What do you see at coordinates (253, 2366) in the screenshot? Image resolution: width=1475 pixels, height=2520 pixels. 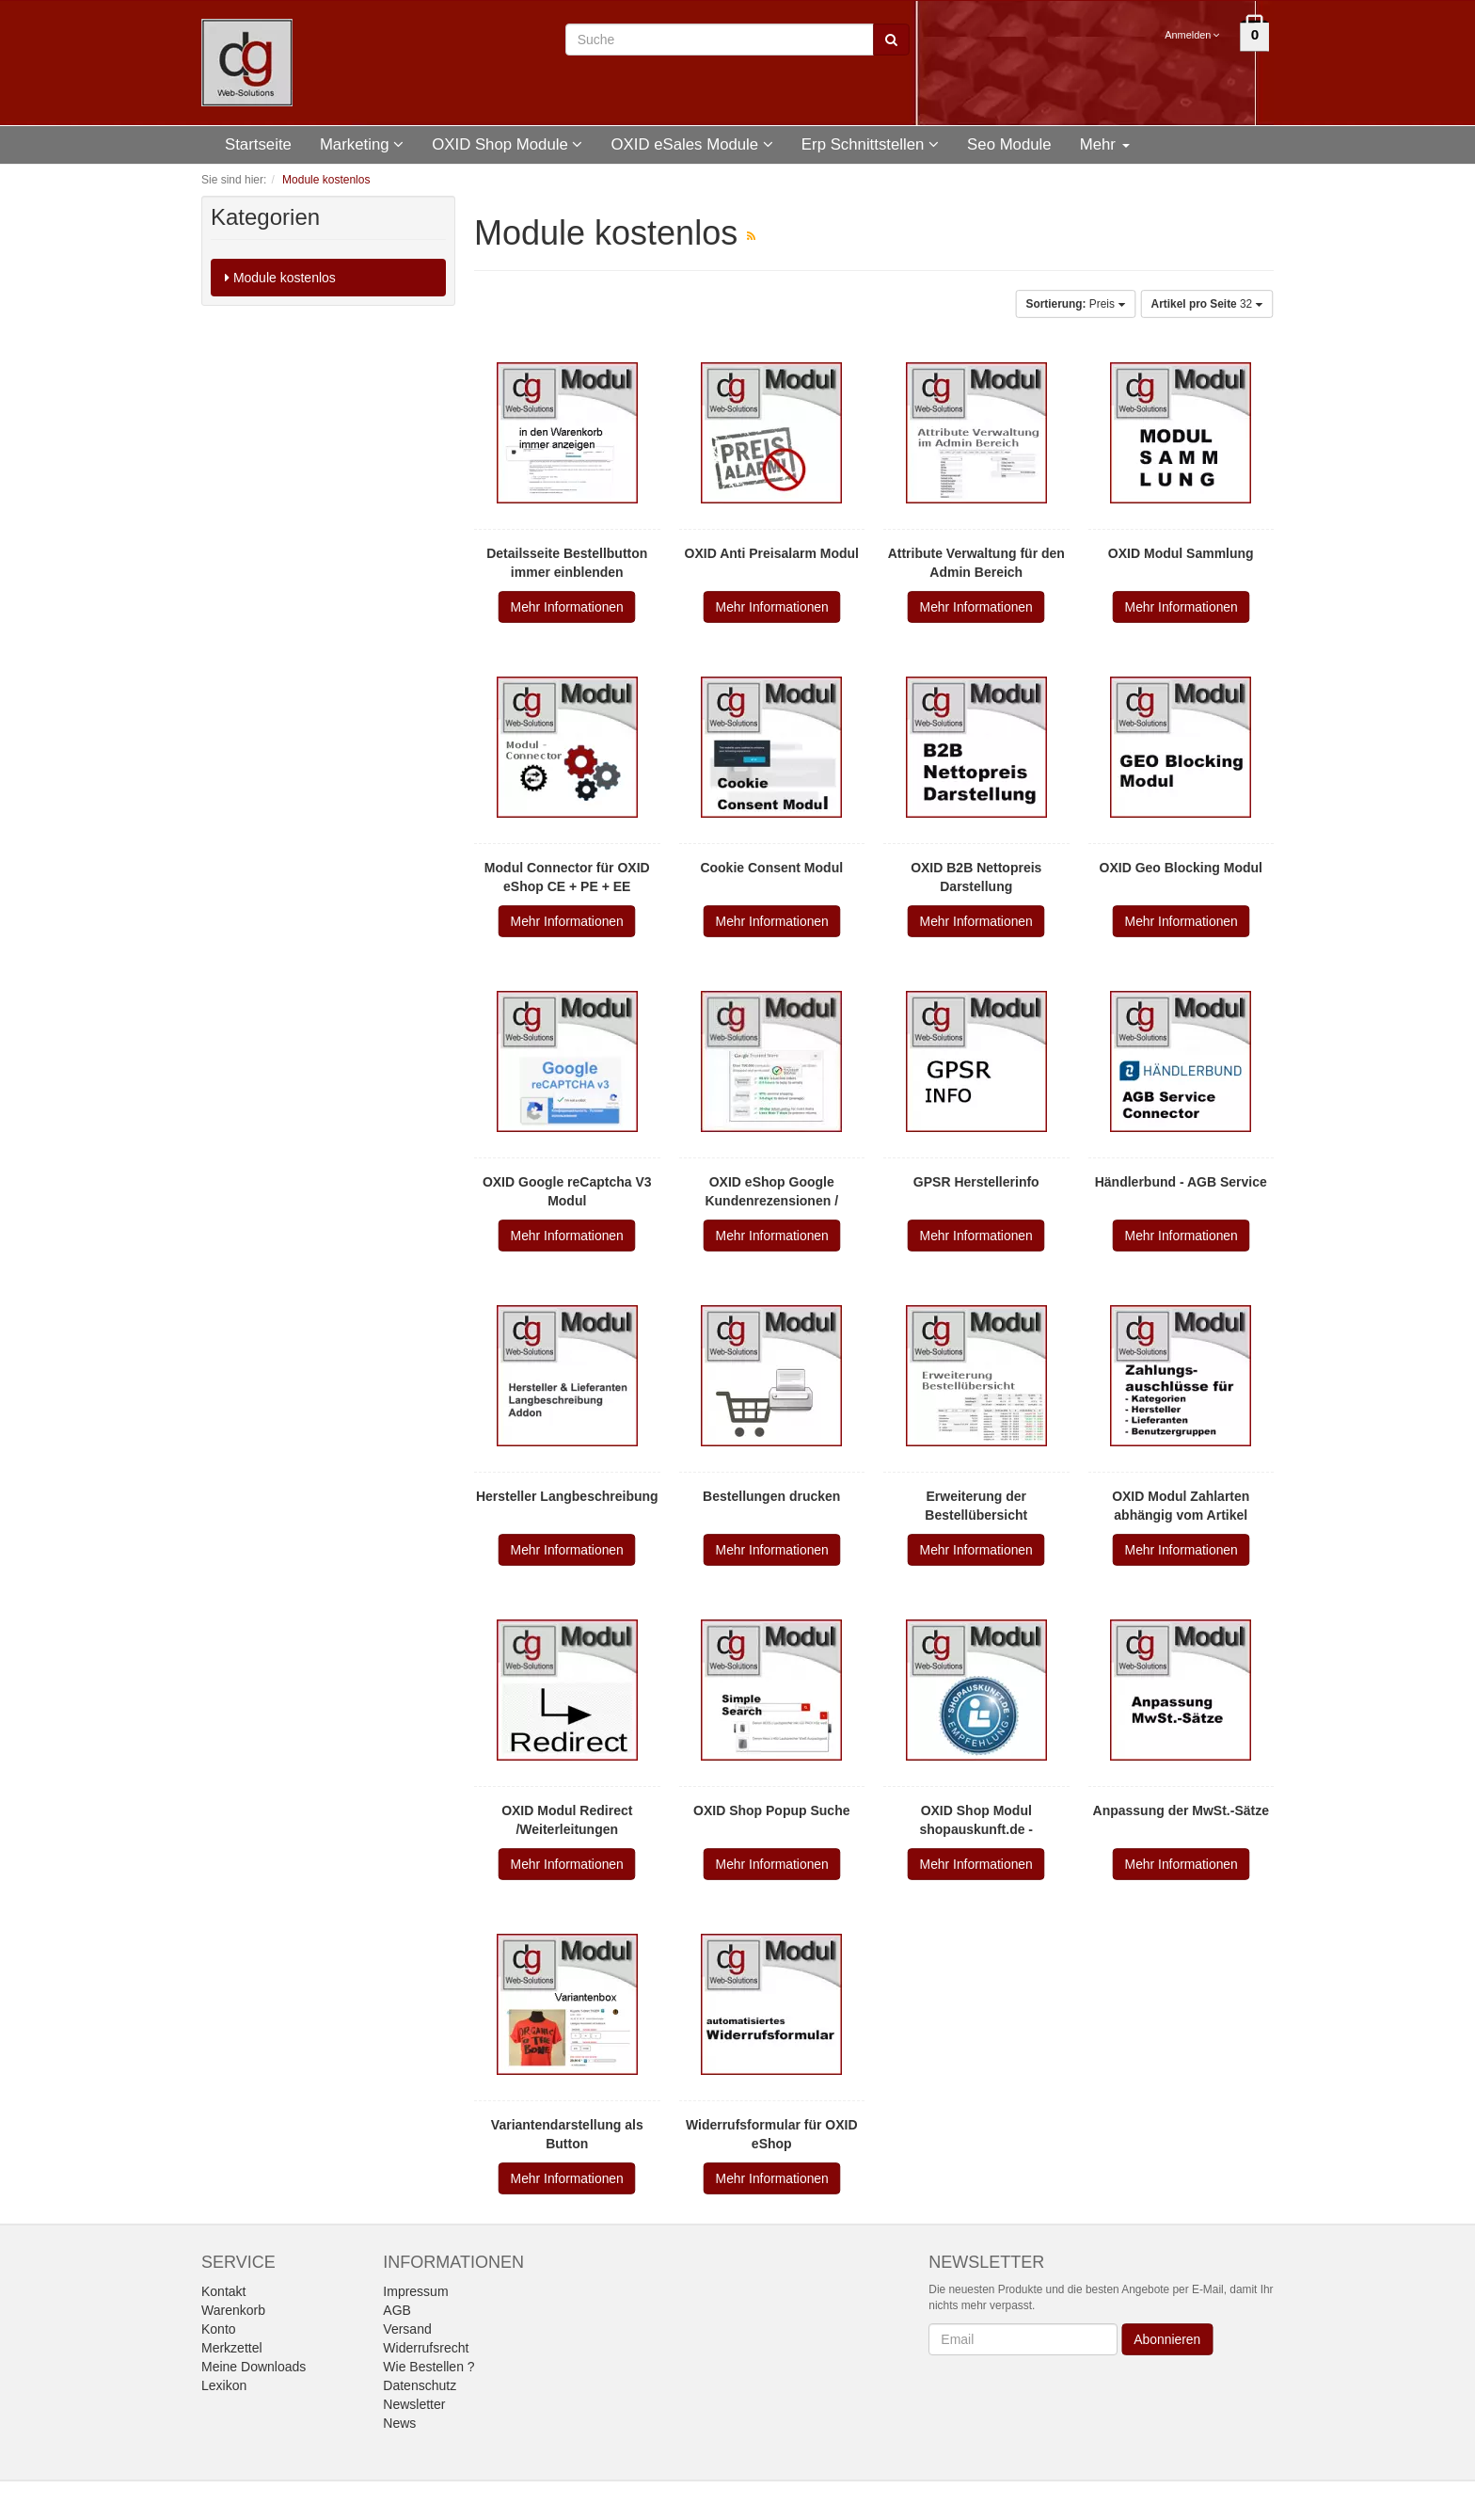 I see `Meine Downloads` at bounding box center [253, 2366].